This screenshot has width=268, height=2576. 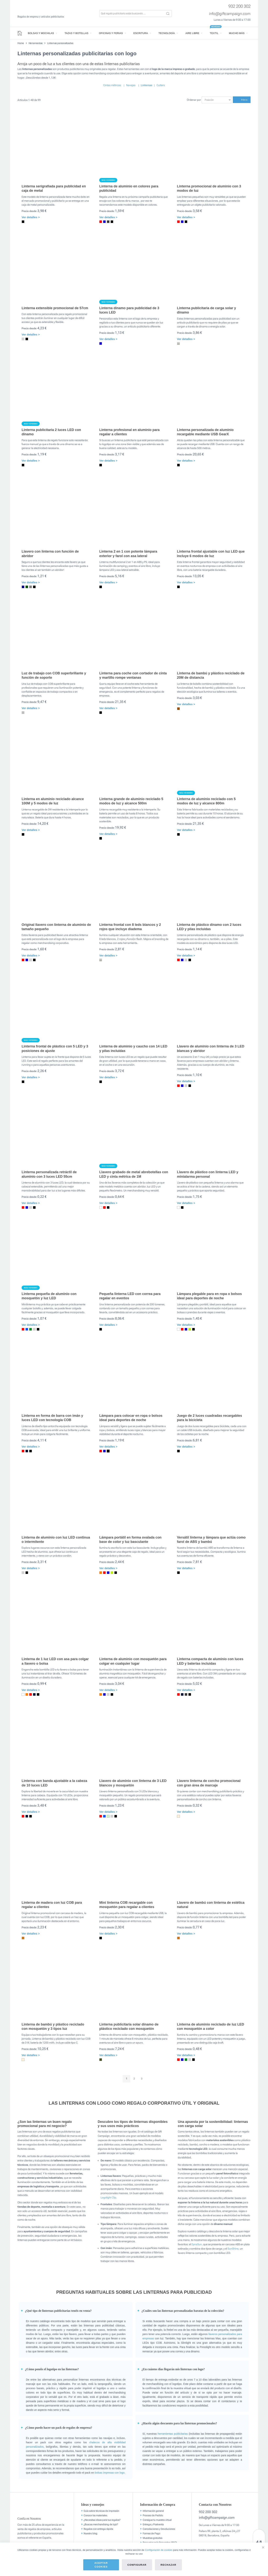 I want to click on Conoce los materiales, so click(x=95, y=2515).